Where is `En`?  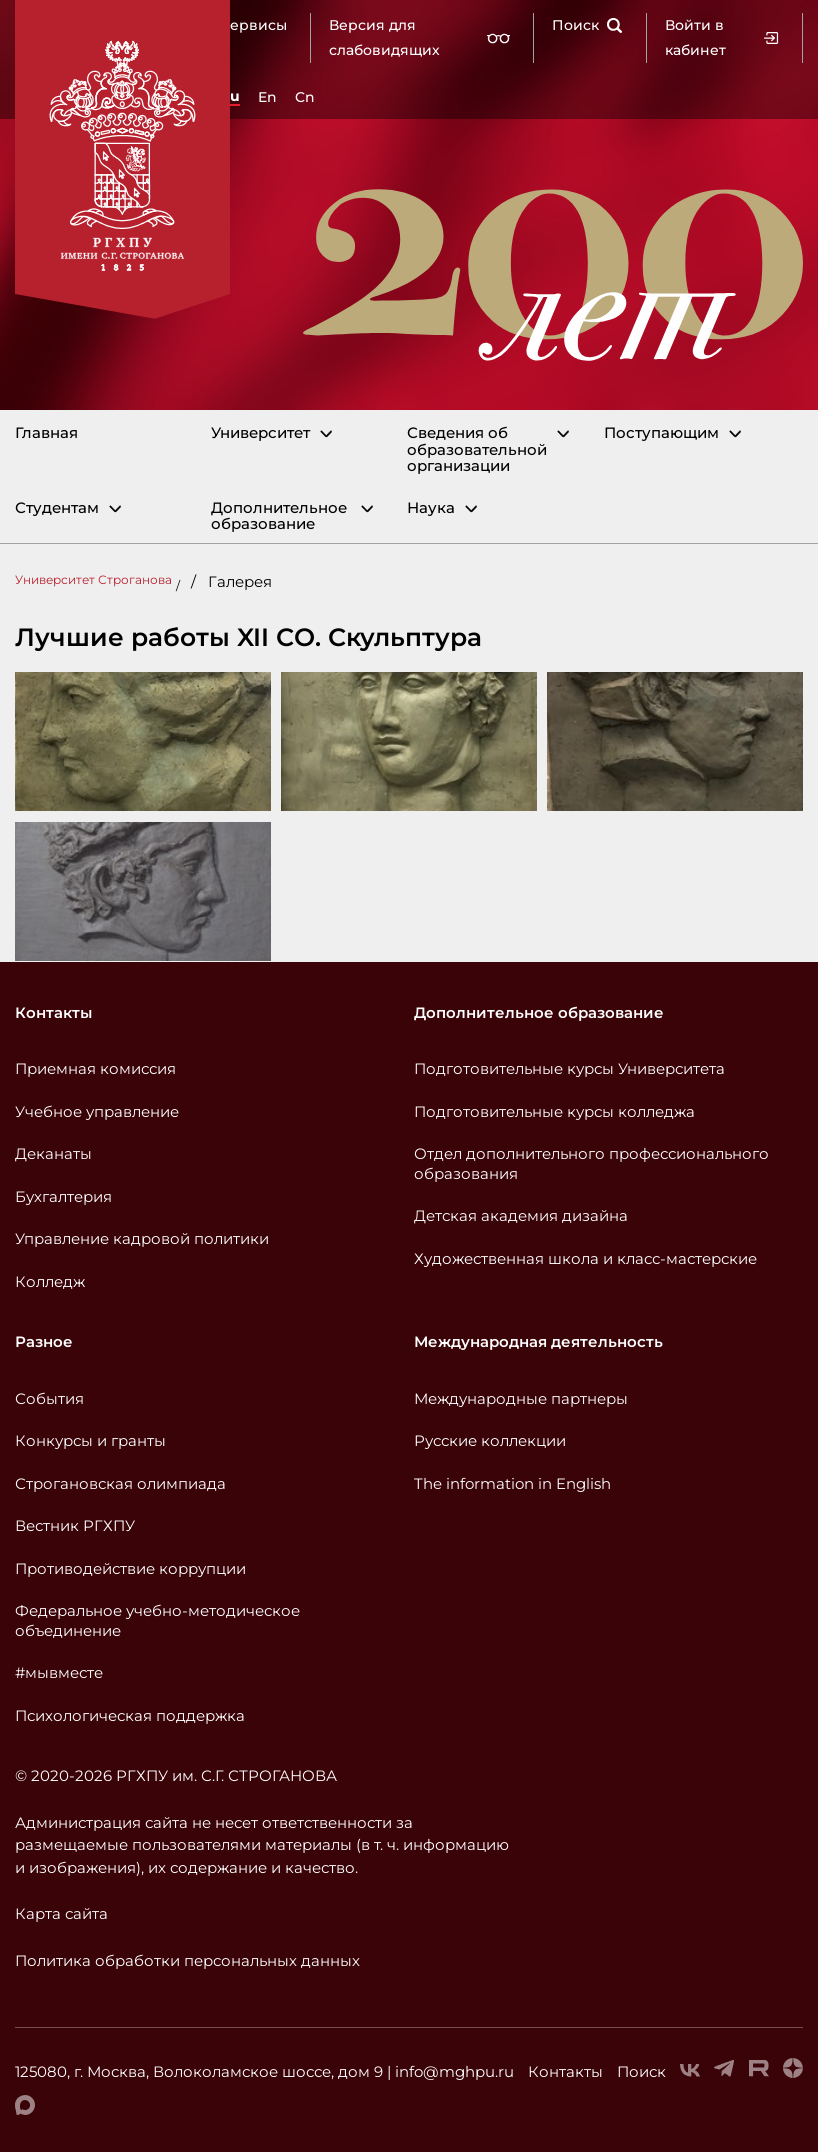
En is located at coordinates (267, 97).